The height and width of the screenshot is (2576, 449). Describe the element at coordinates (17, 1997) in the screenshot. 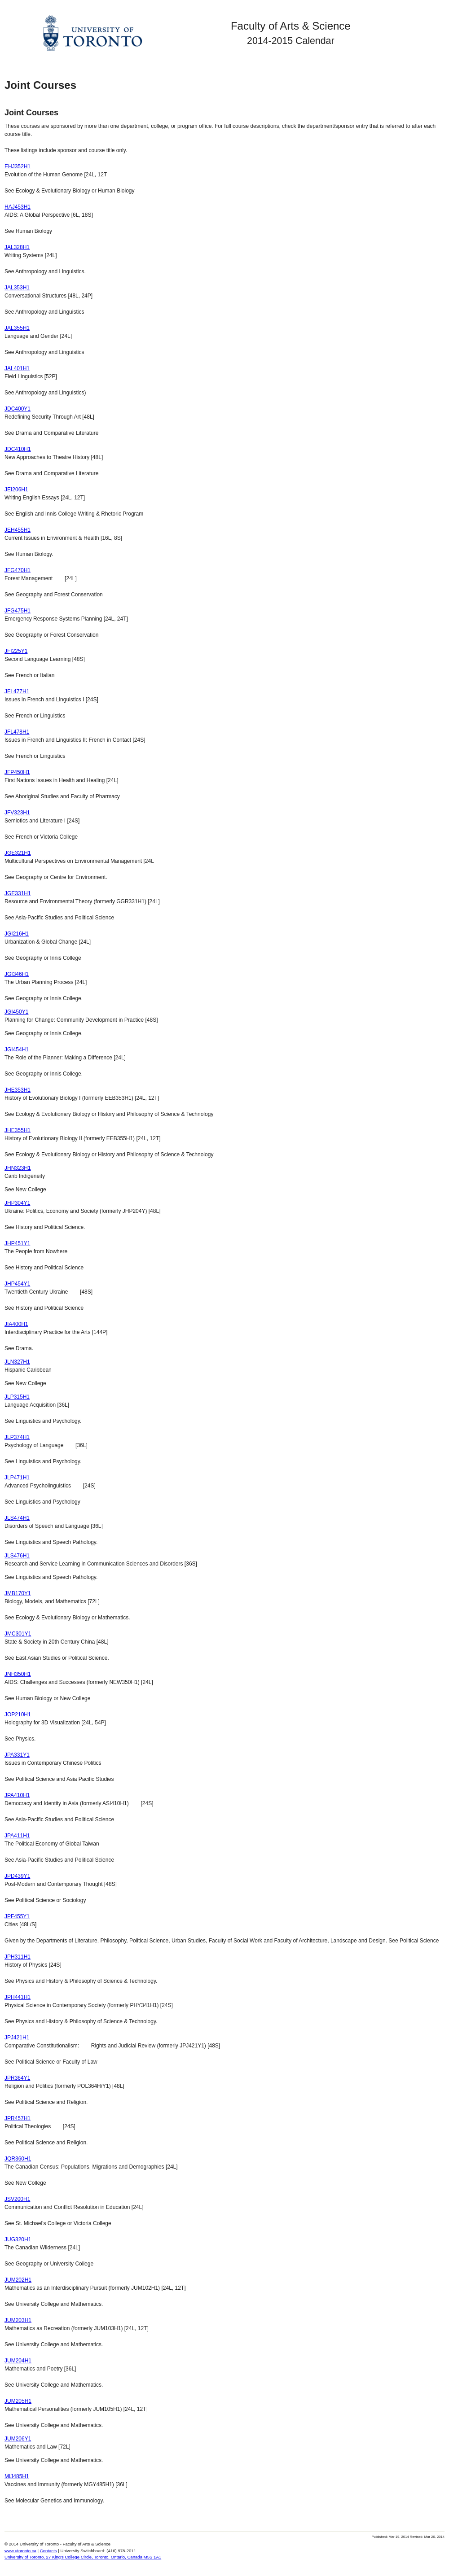

I see `JPH441H1` at that location.